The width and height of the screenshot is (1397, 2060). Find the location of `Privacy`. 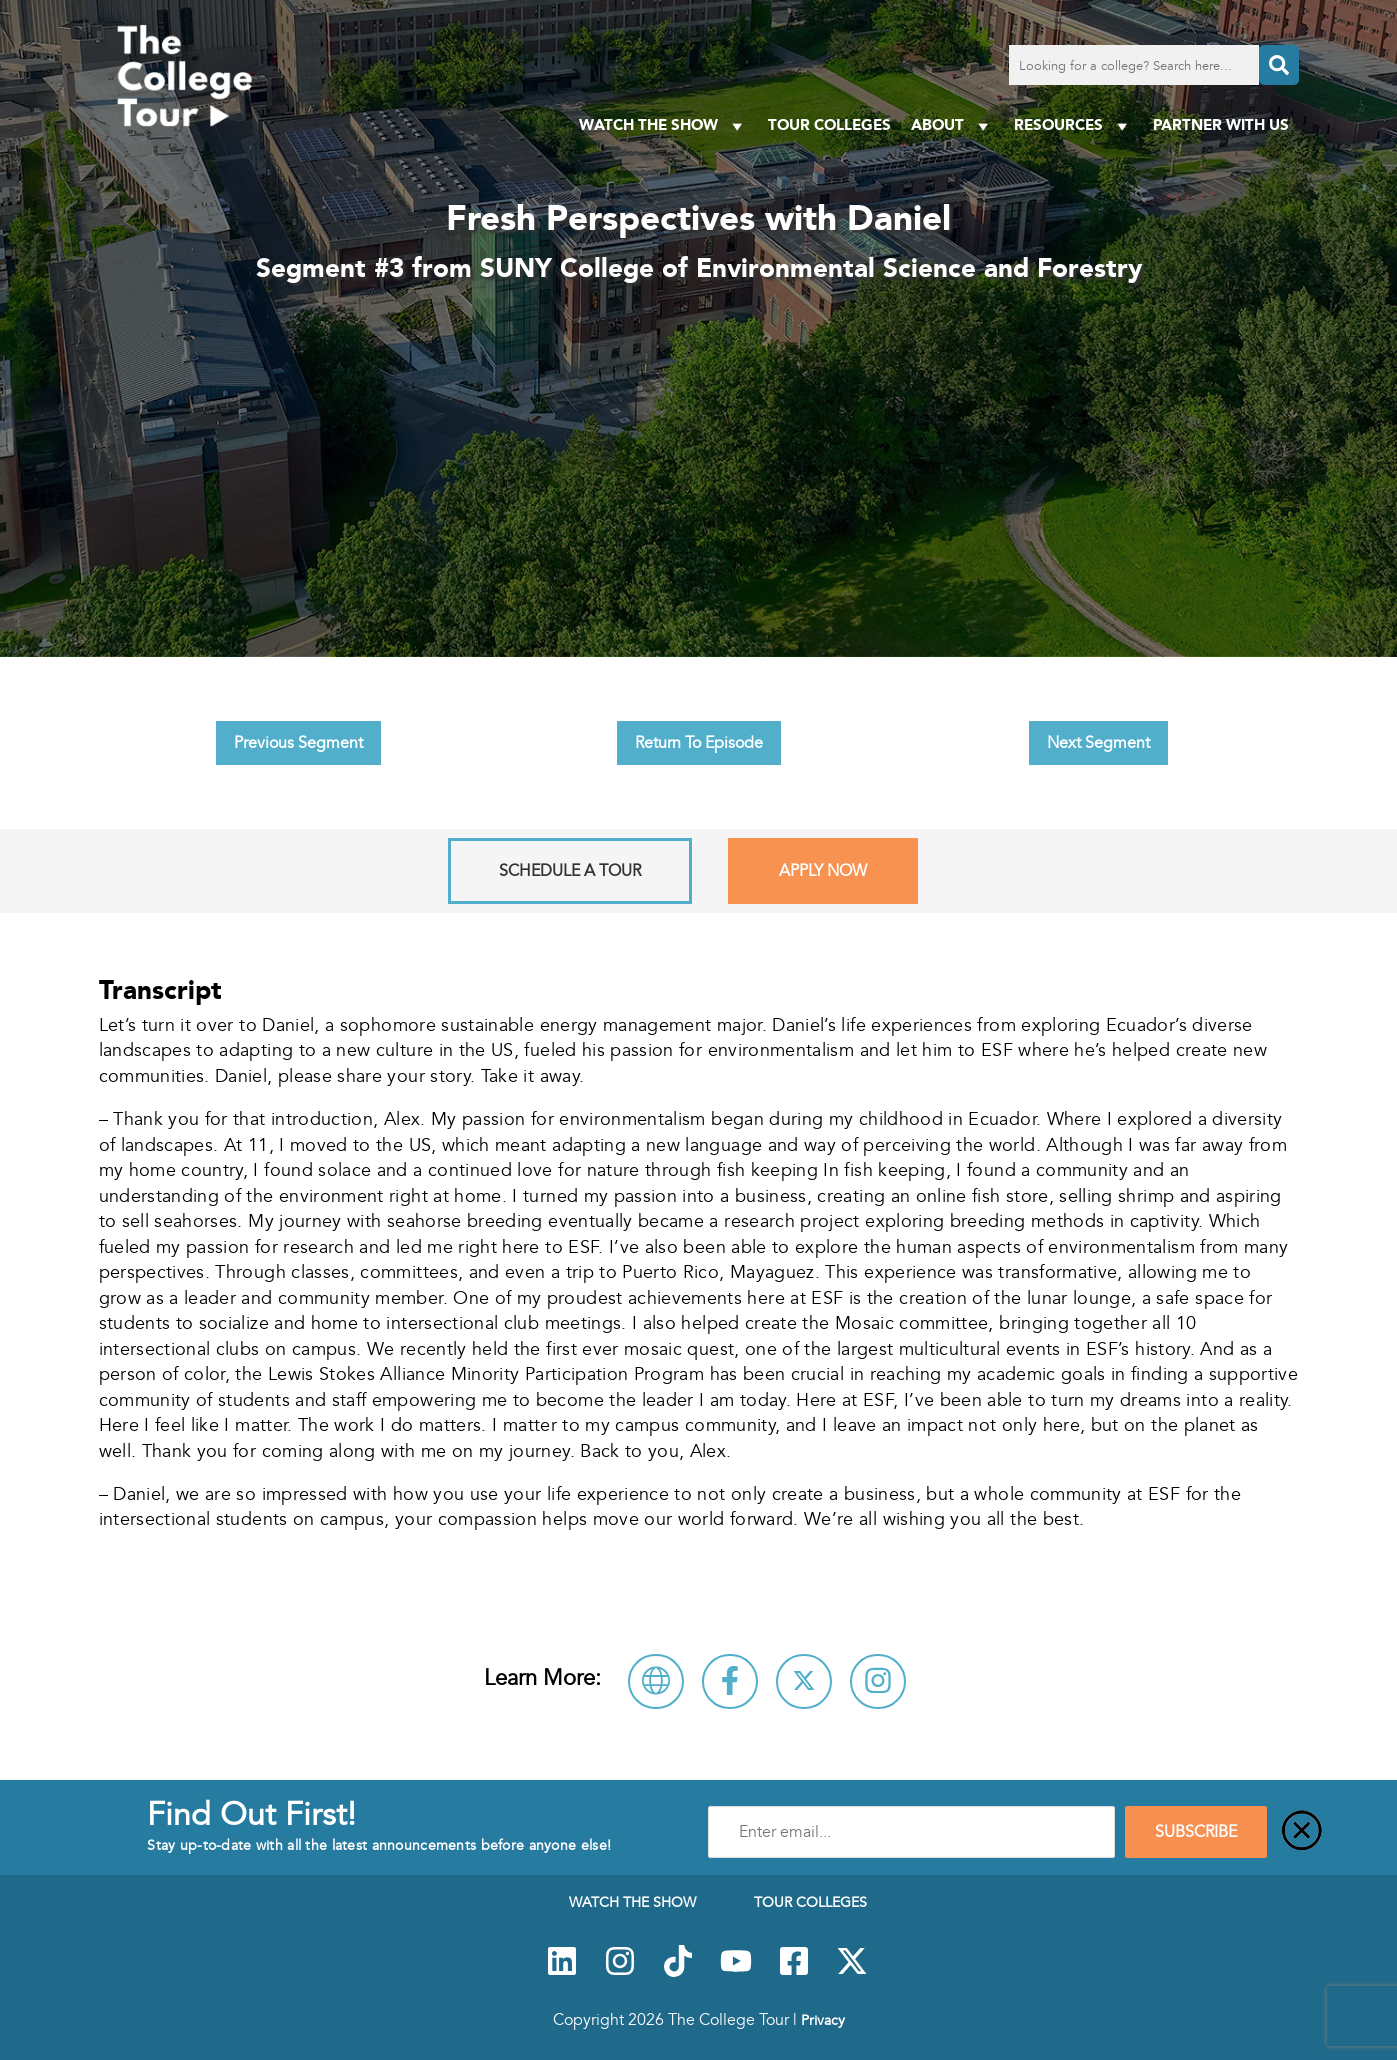

Privacy is located at coordinates (823, 2020).